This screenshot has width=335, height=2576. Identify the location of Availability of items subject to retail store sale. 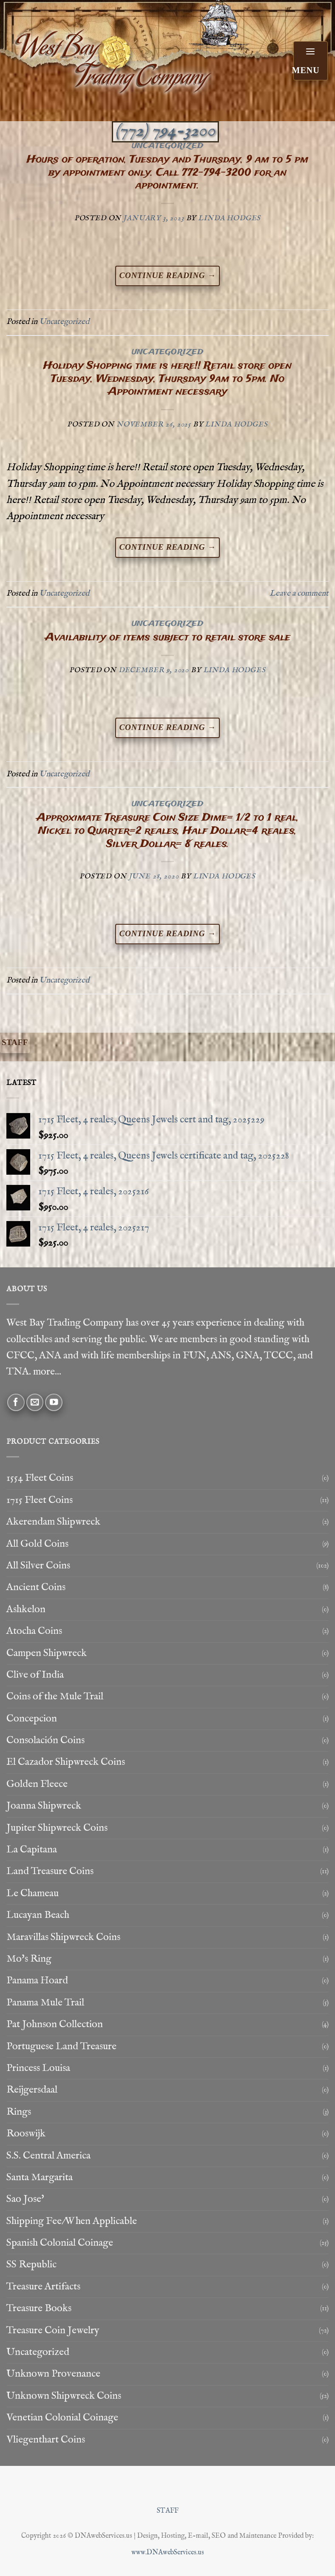
(167, 638).